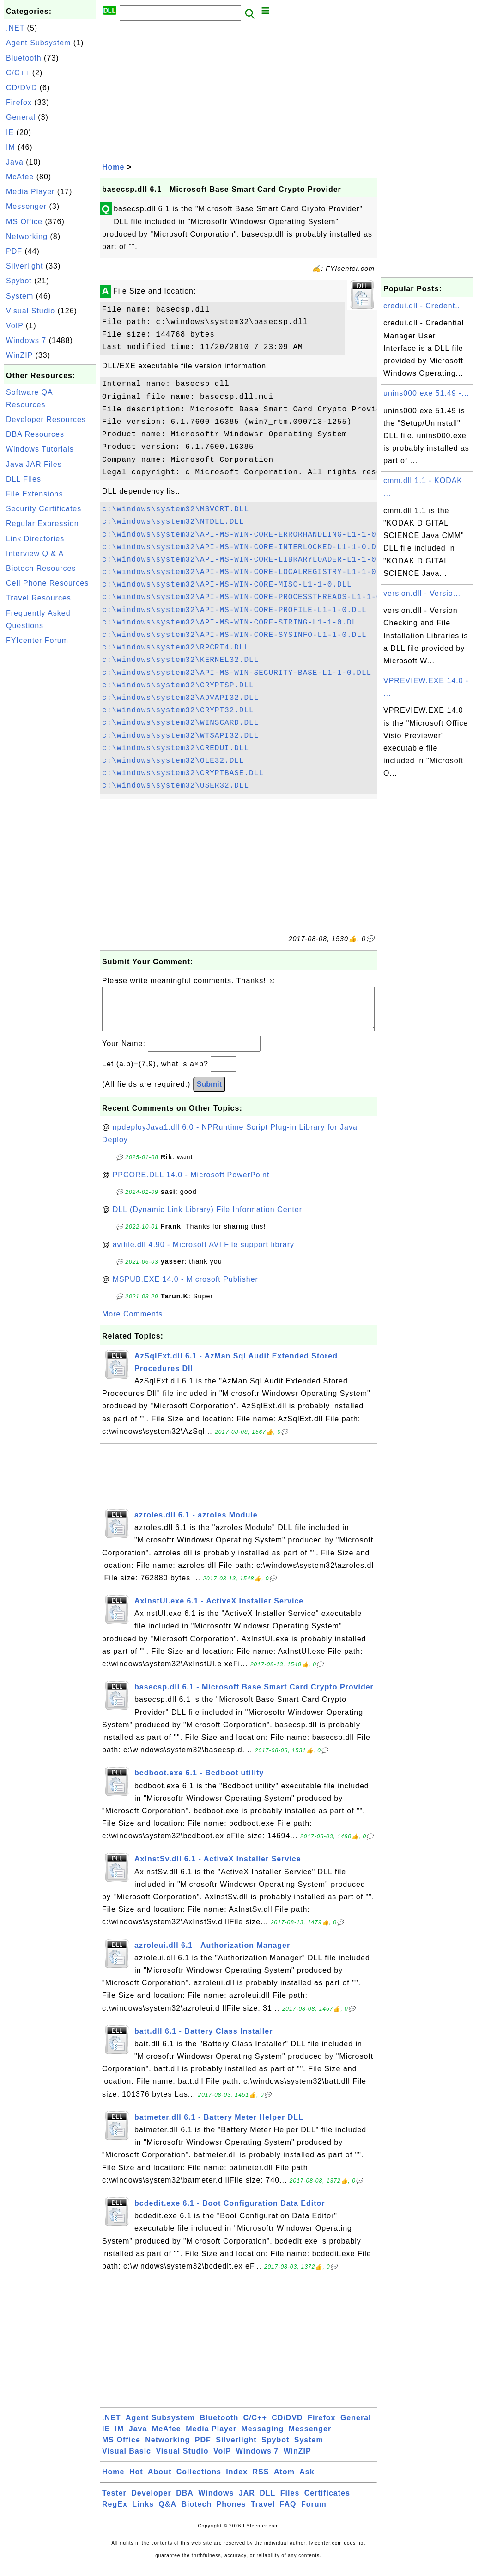 This screenshot has height=2576, width=491. I want to click on c:\windows\system32\ADVAPI32.DLL, so click(180, 698).